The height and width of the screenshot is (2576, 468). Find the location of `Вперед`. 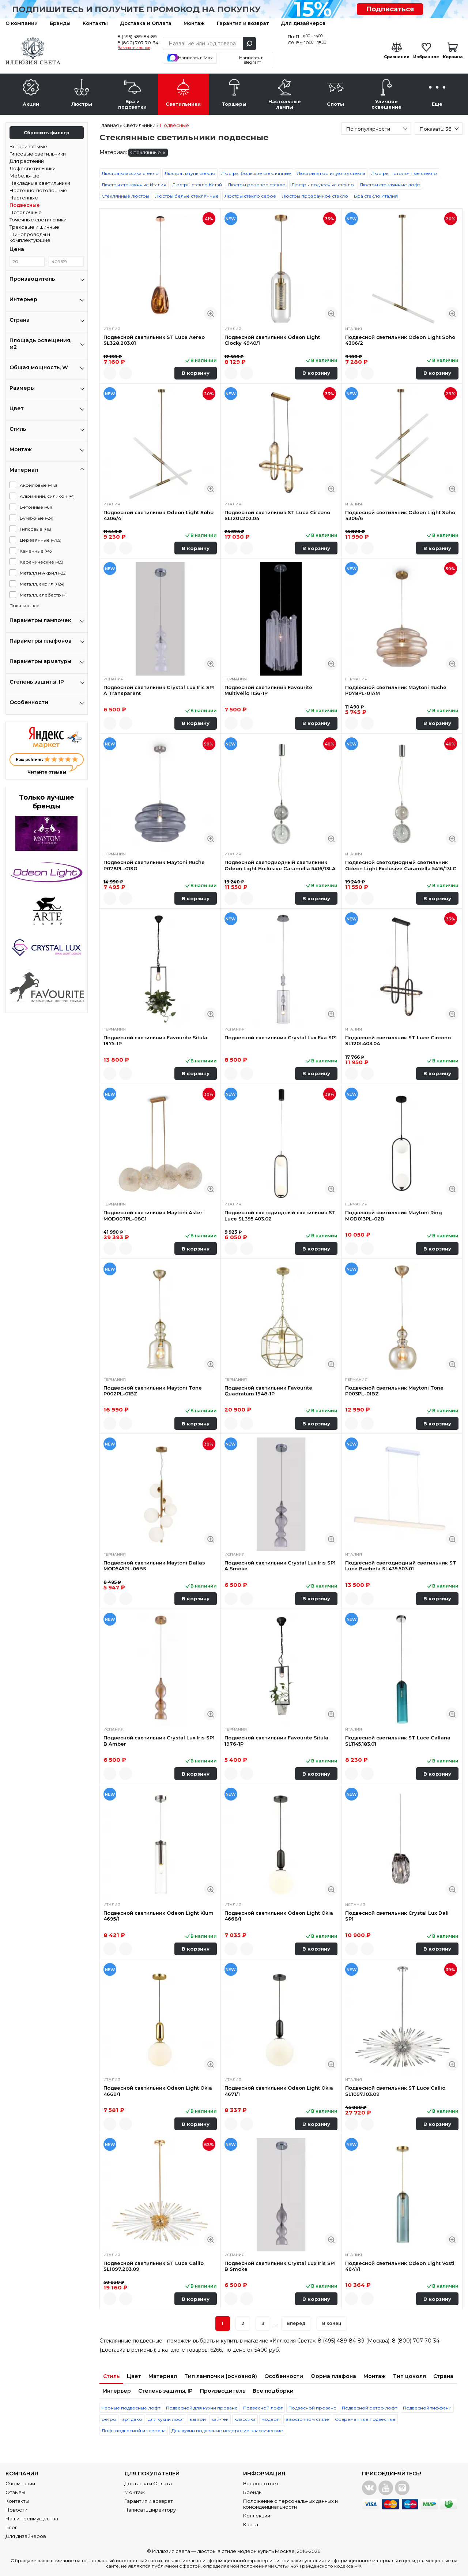

Вперед is located at coordinates (296, 2323).